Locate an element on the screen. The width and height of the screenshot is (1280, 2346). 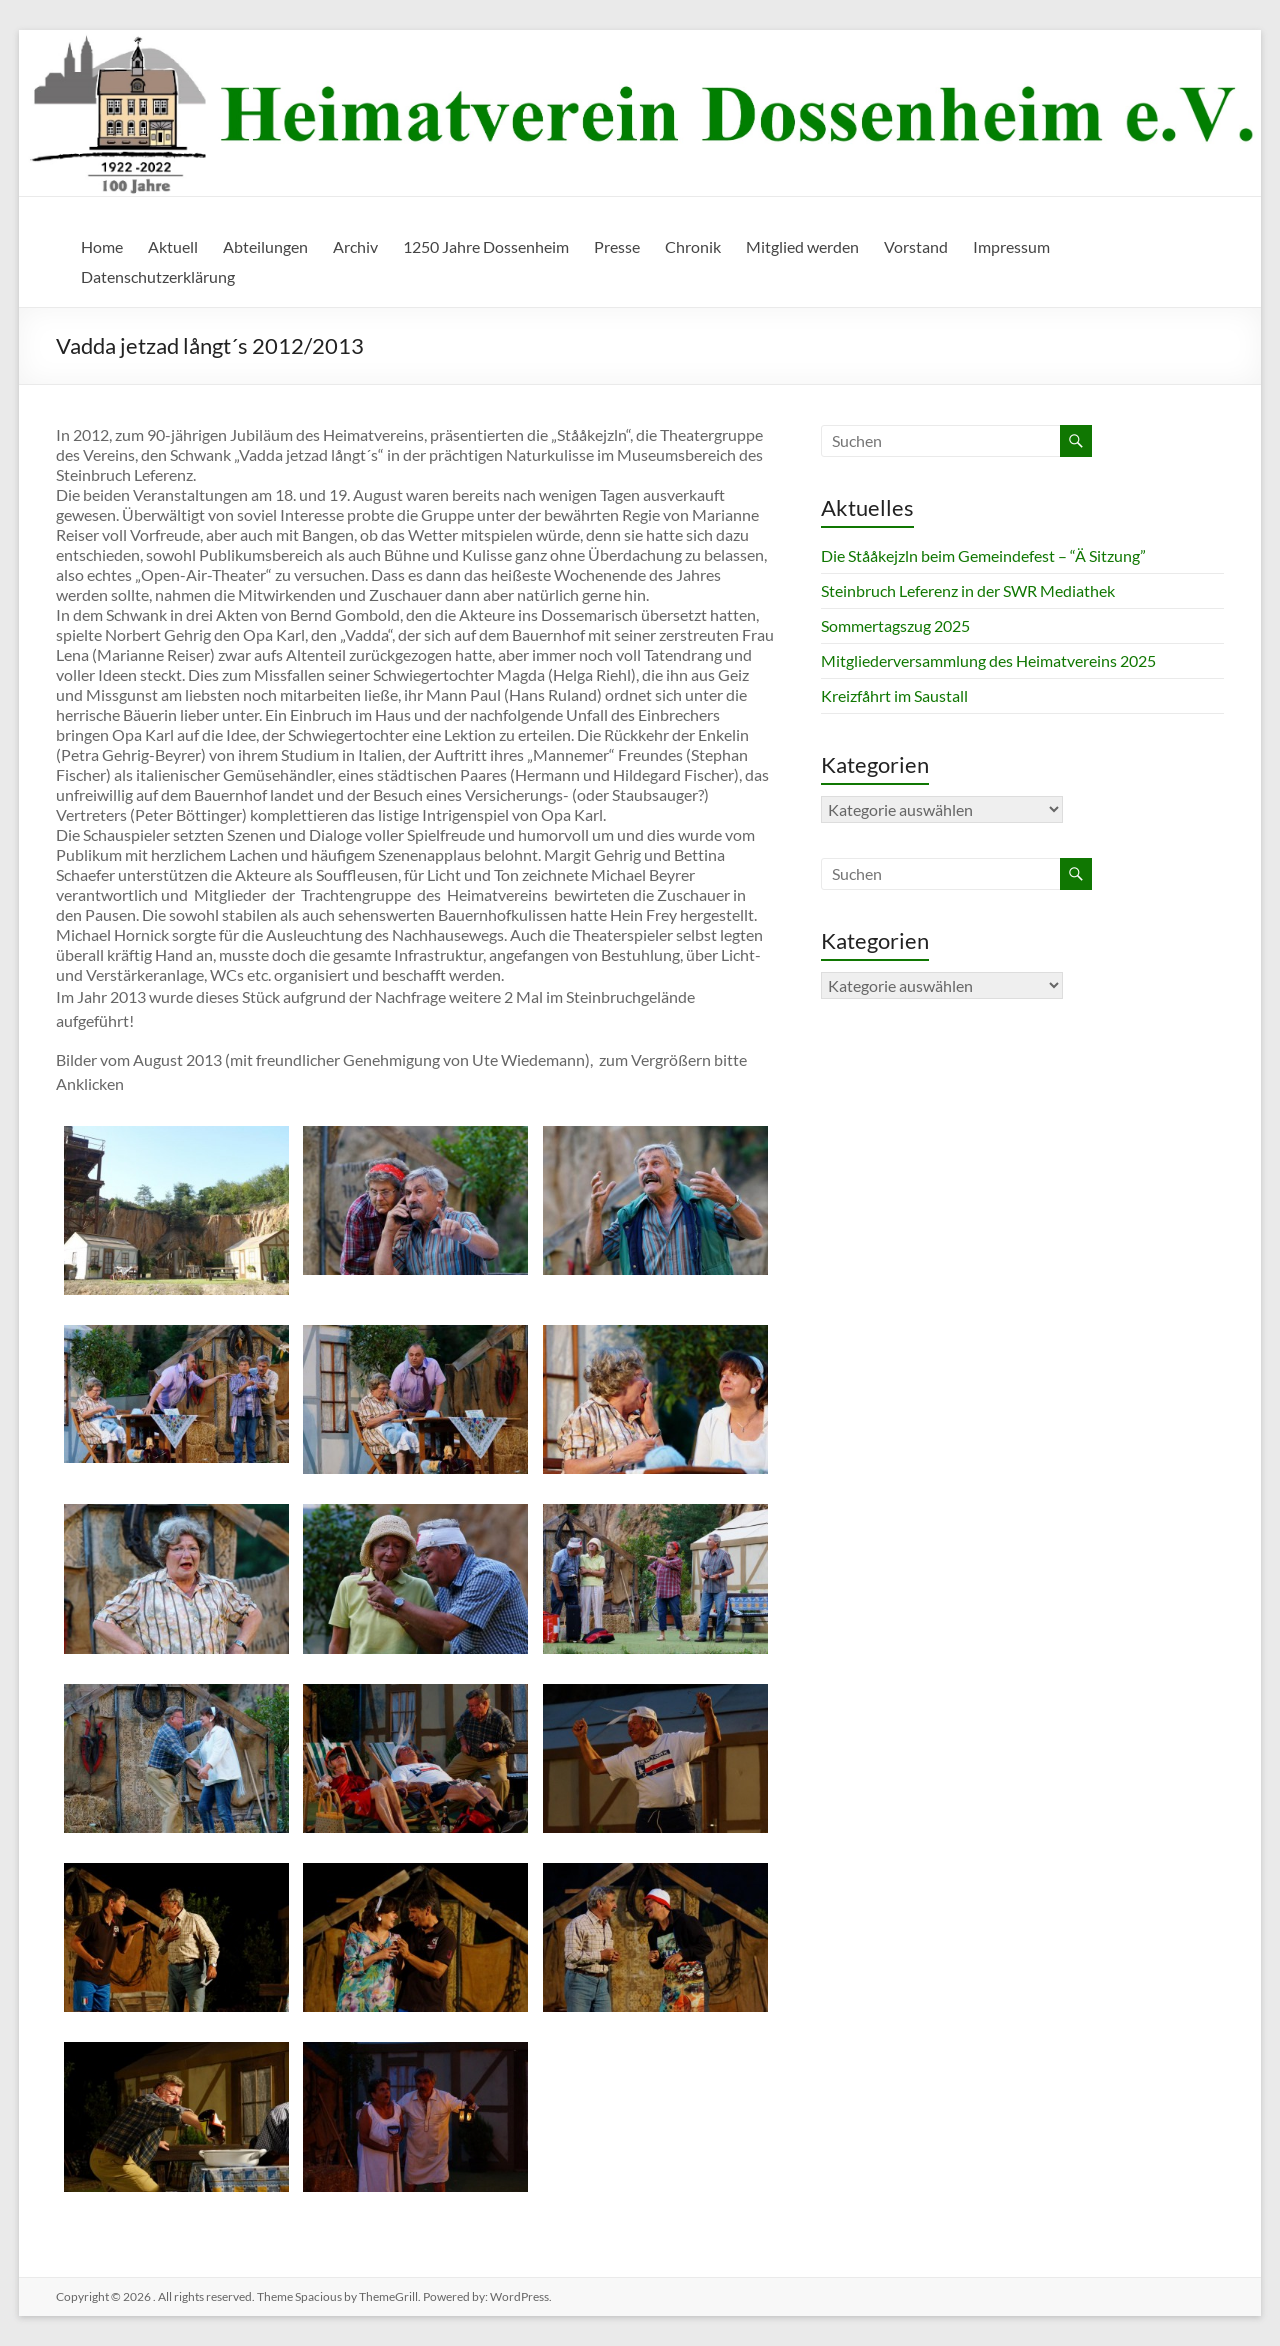
Mitgliederversammlung des Heimatvereins 2025 is located at coordinates (988, 660).